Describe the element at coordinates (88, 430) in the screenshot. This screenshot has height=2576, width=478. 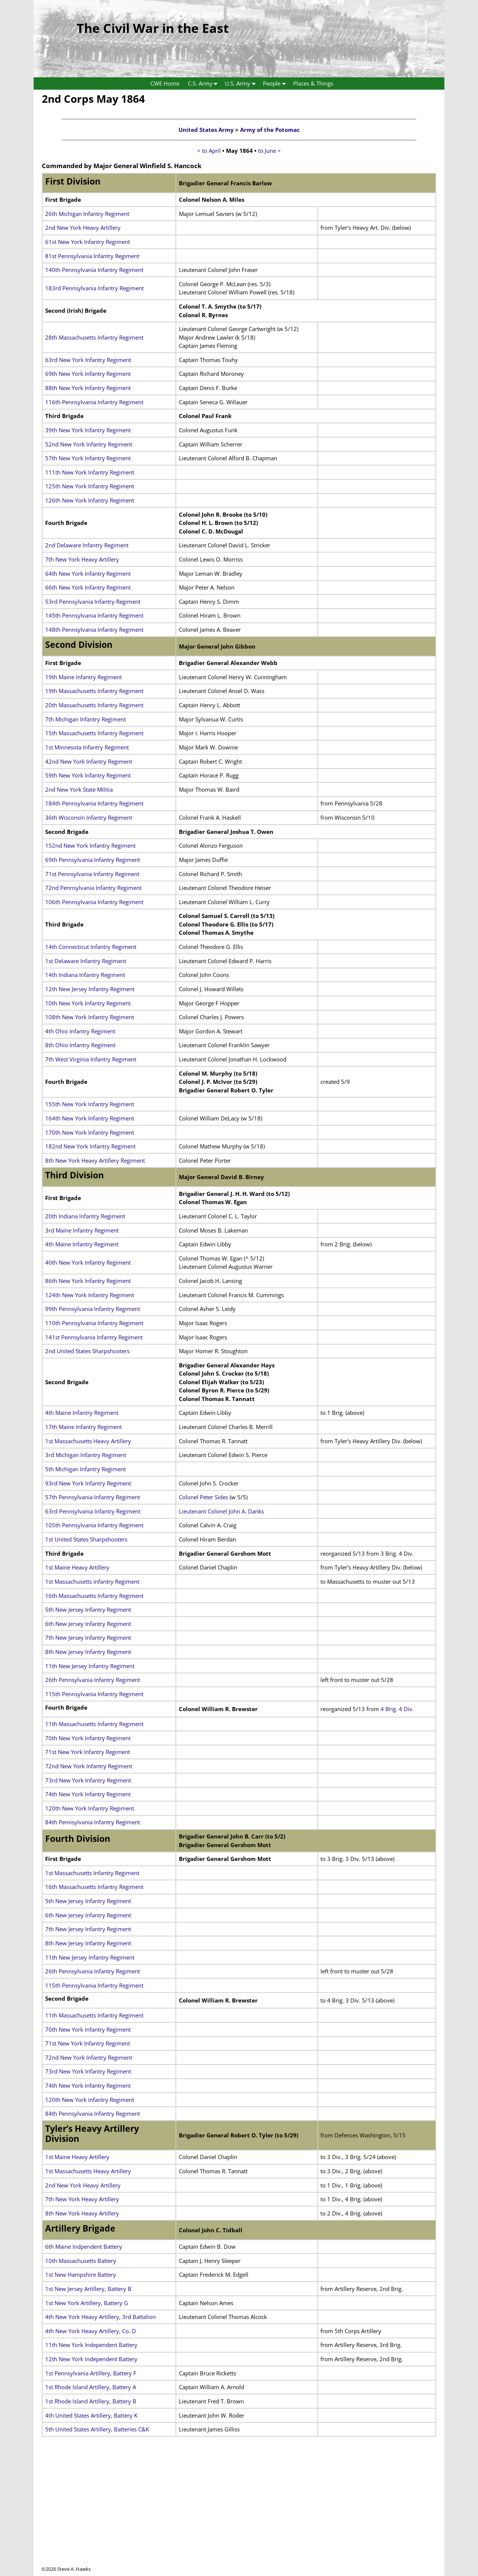
I see `39th New York Infantry Regiment` at that location.